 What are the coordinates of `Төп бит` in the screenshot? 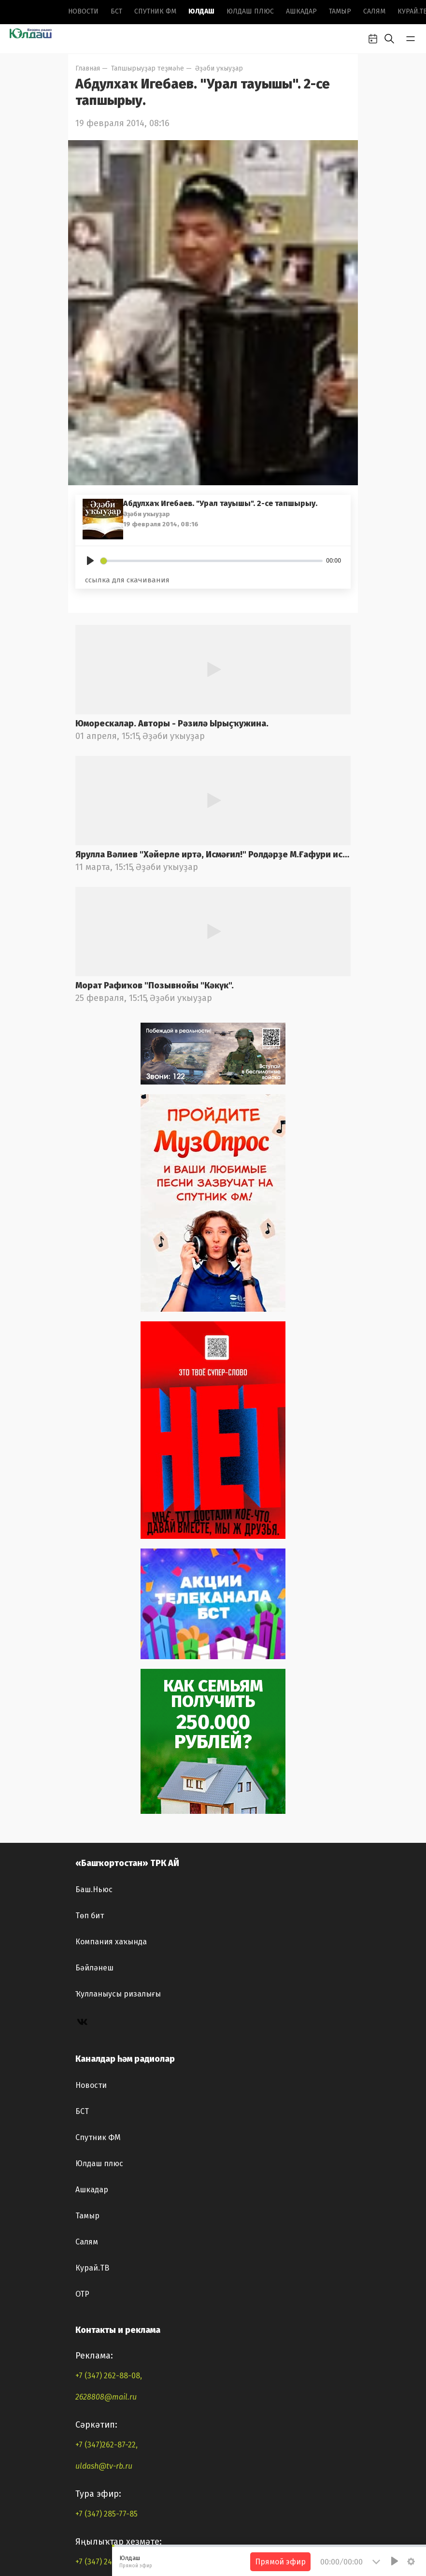 It's located at (89, 2215).